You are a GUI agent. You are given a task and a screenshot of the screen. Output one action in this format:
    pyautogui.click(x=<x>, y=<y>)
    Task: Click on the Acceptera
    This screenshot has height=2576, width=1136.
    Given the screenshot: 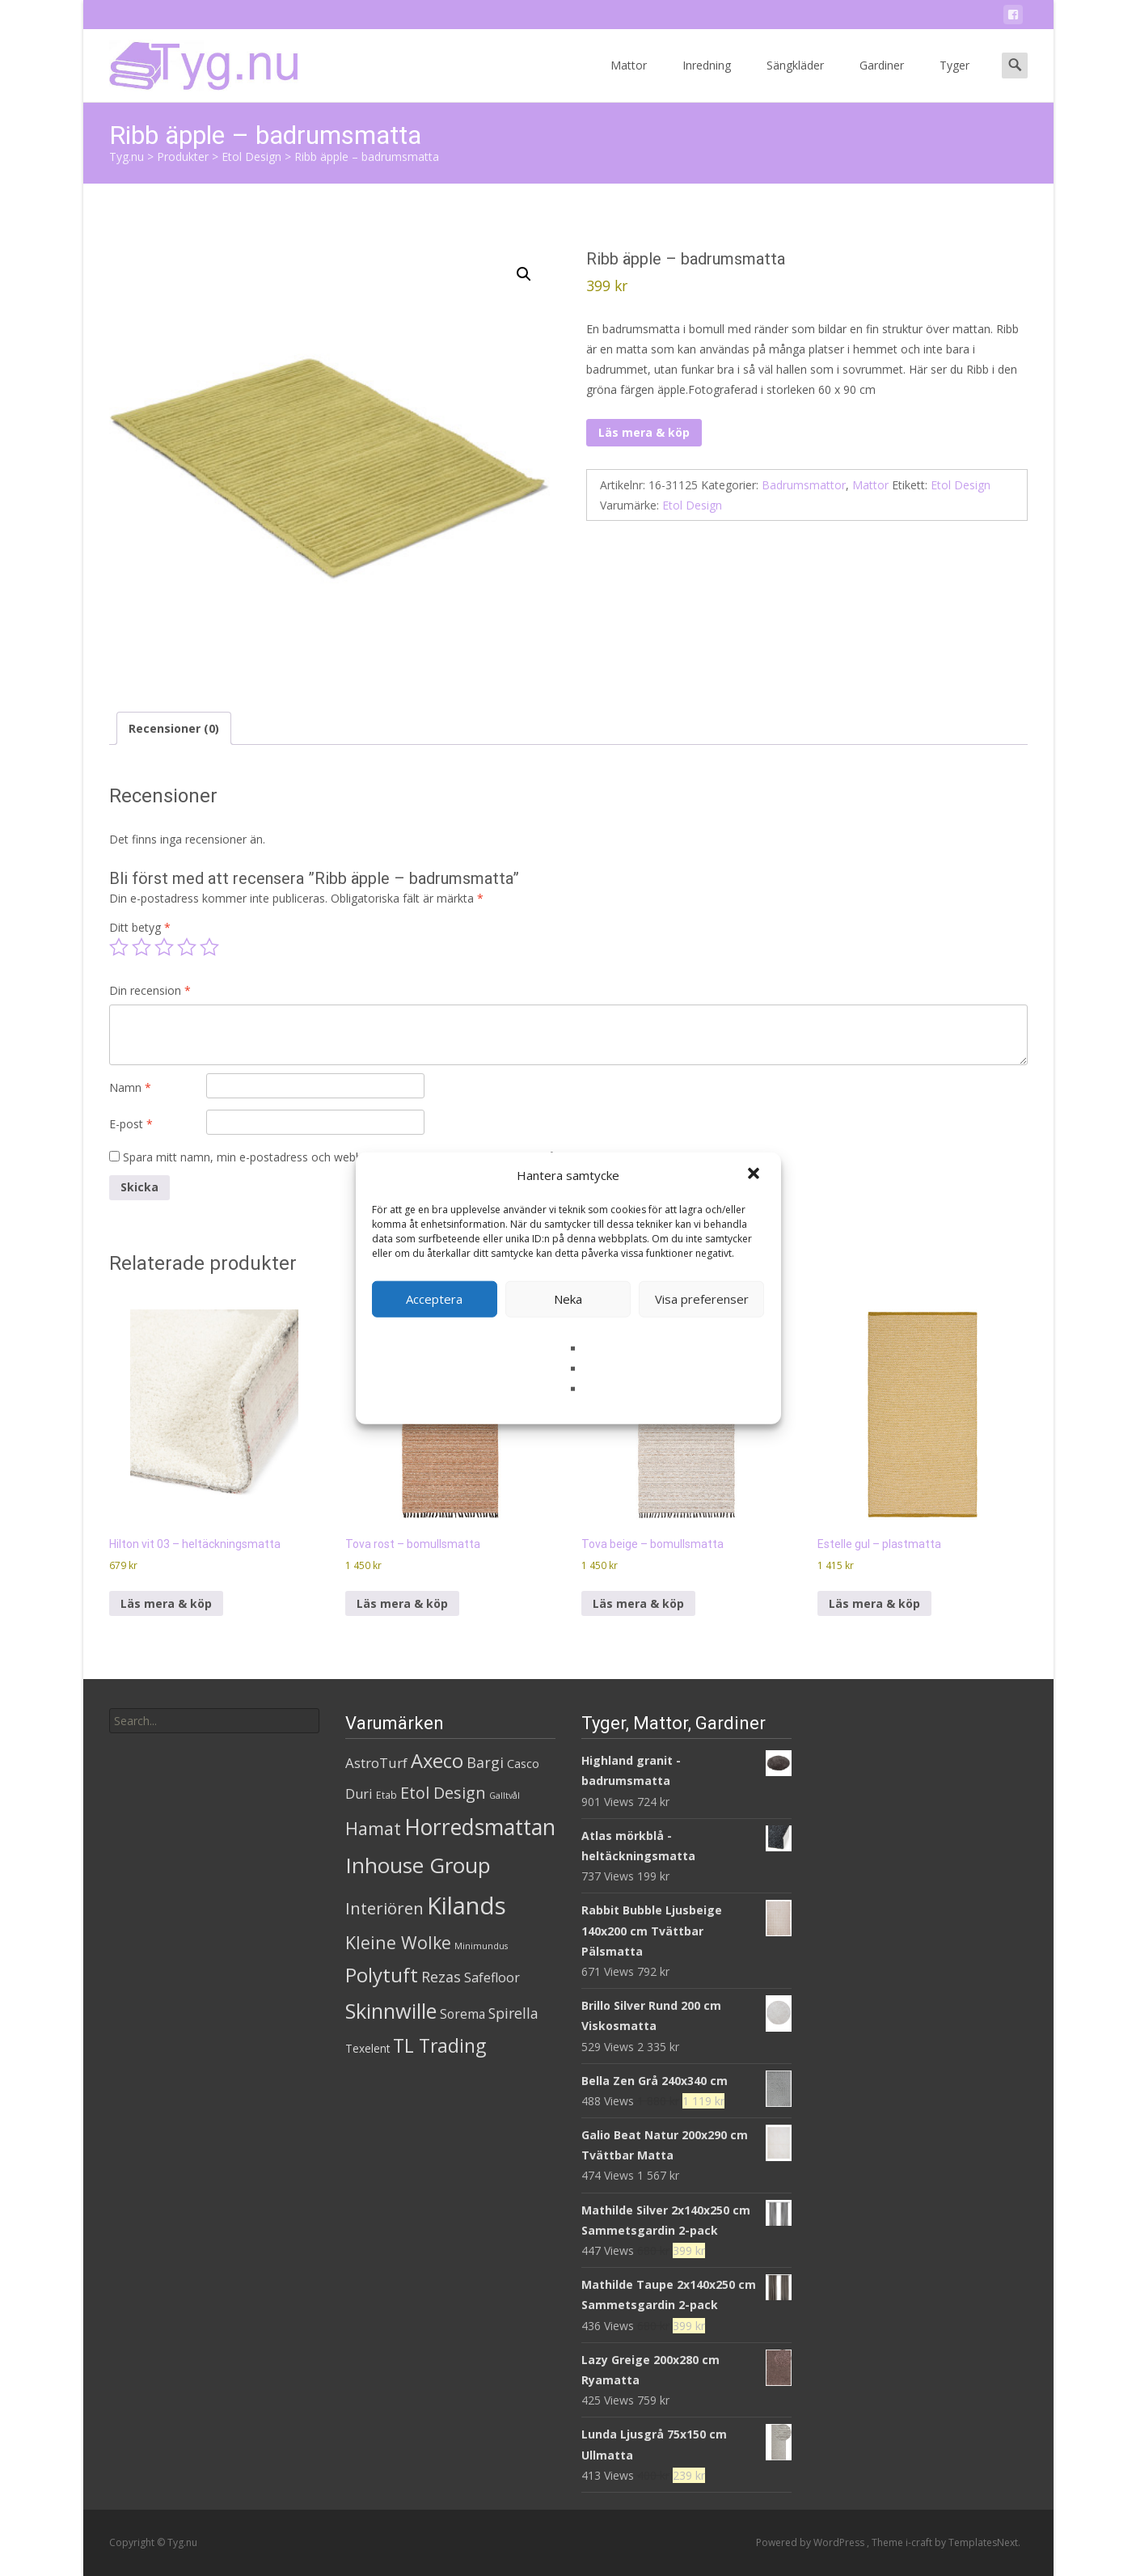 What is the action you would take?
    pyautogui.click(x=434, y=1299)
    